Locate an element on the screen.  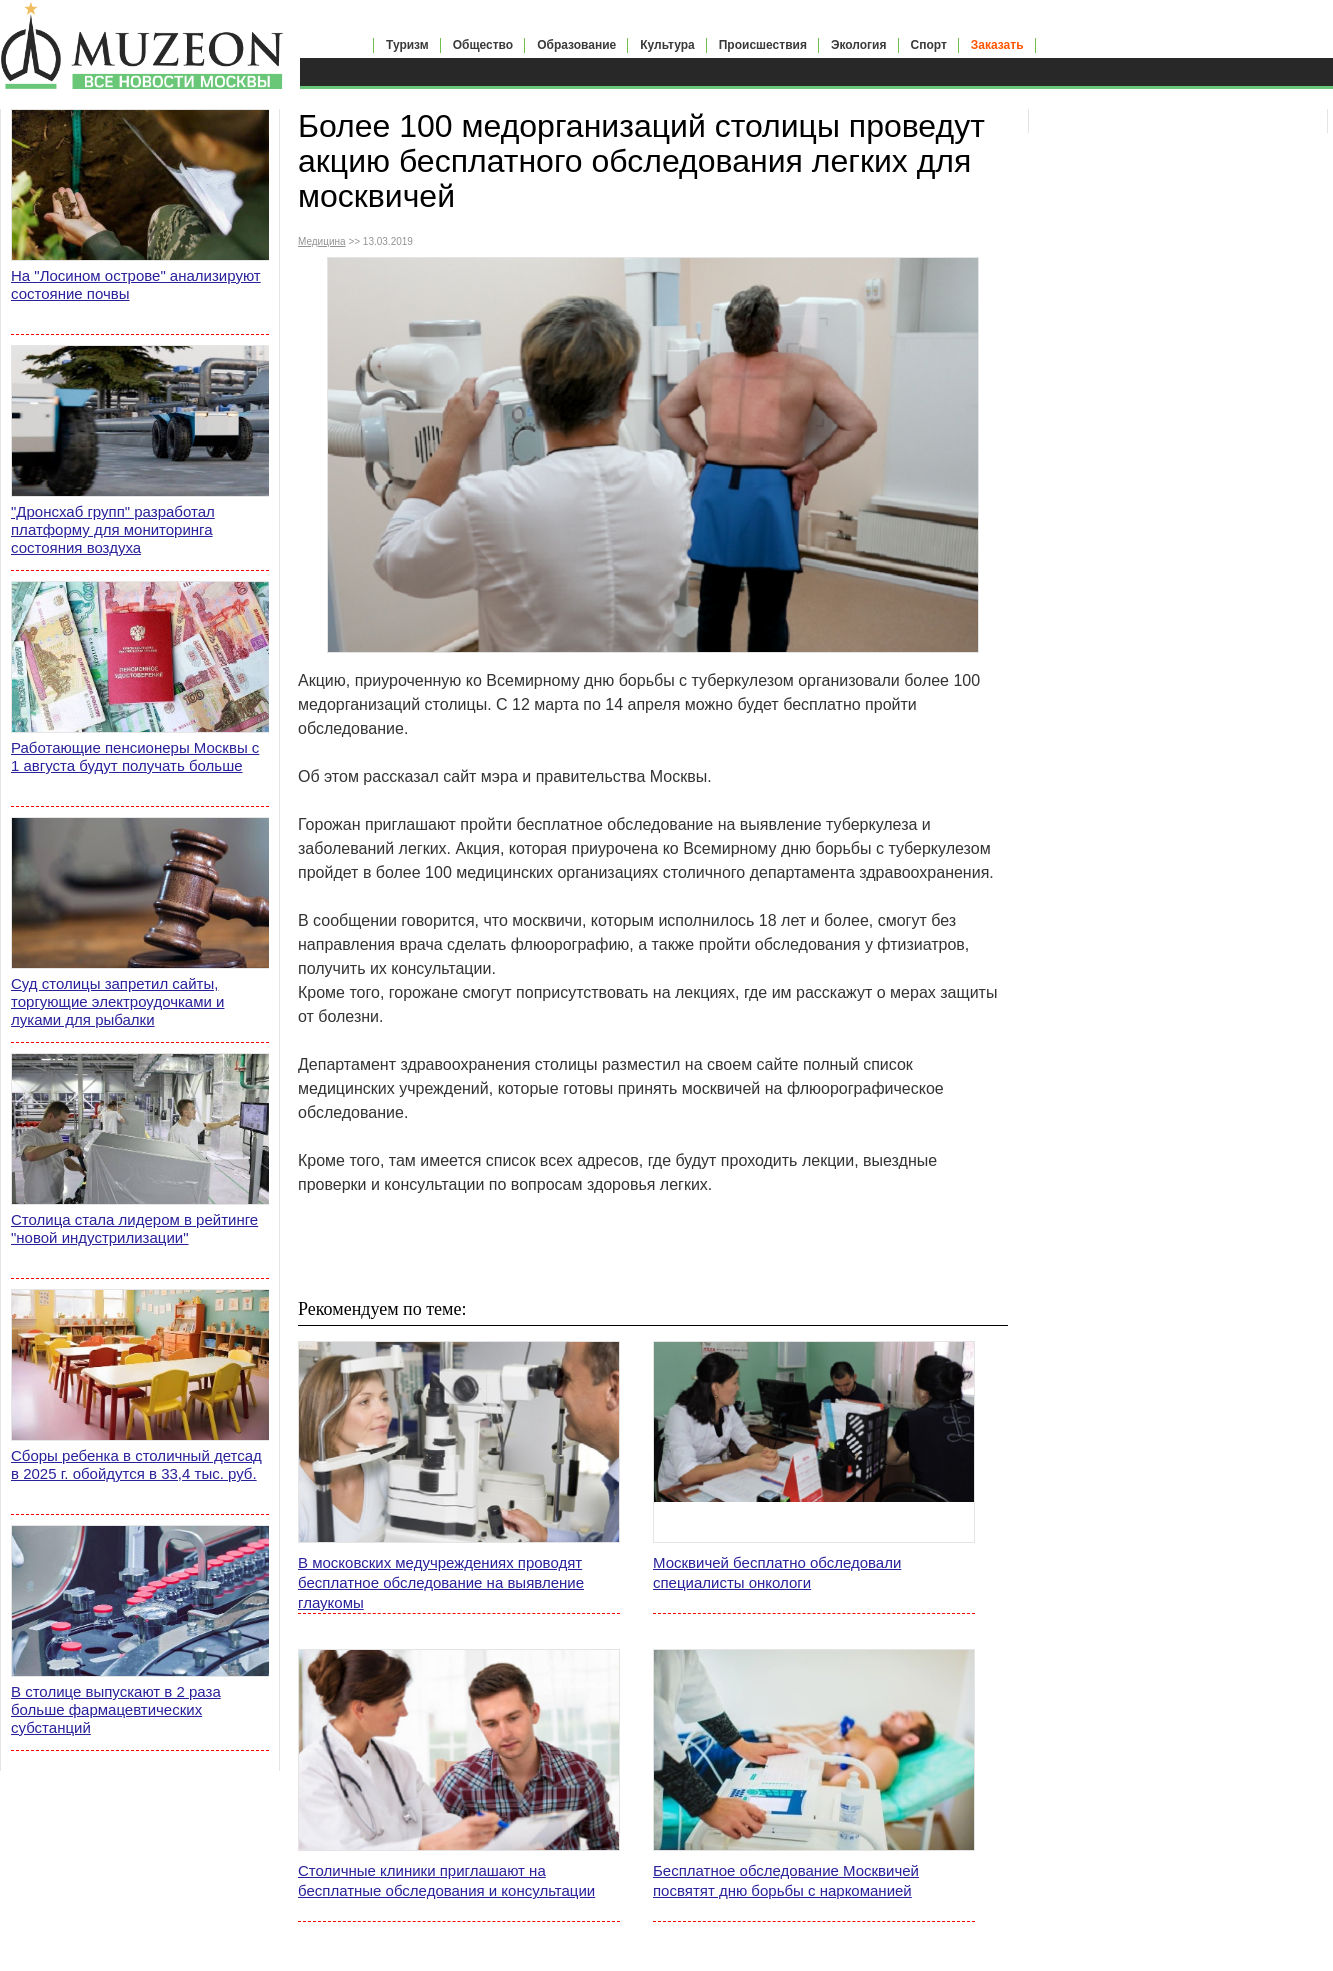
Медицина is located at coordinates (322, 241).